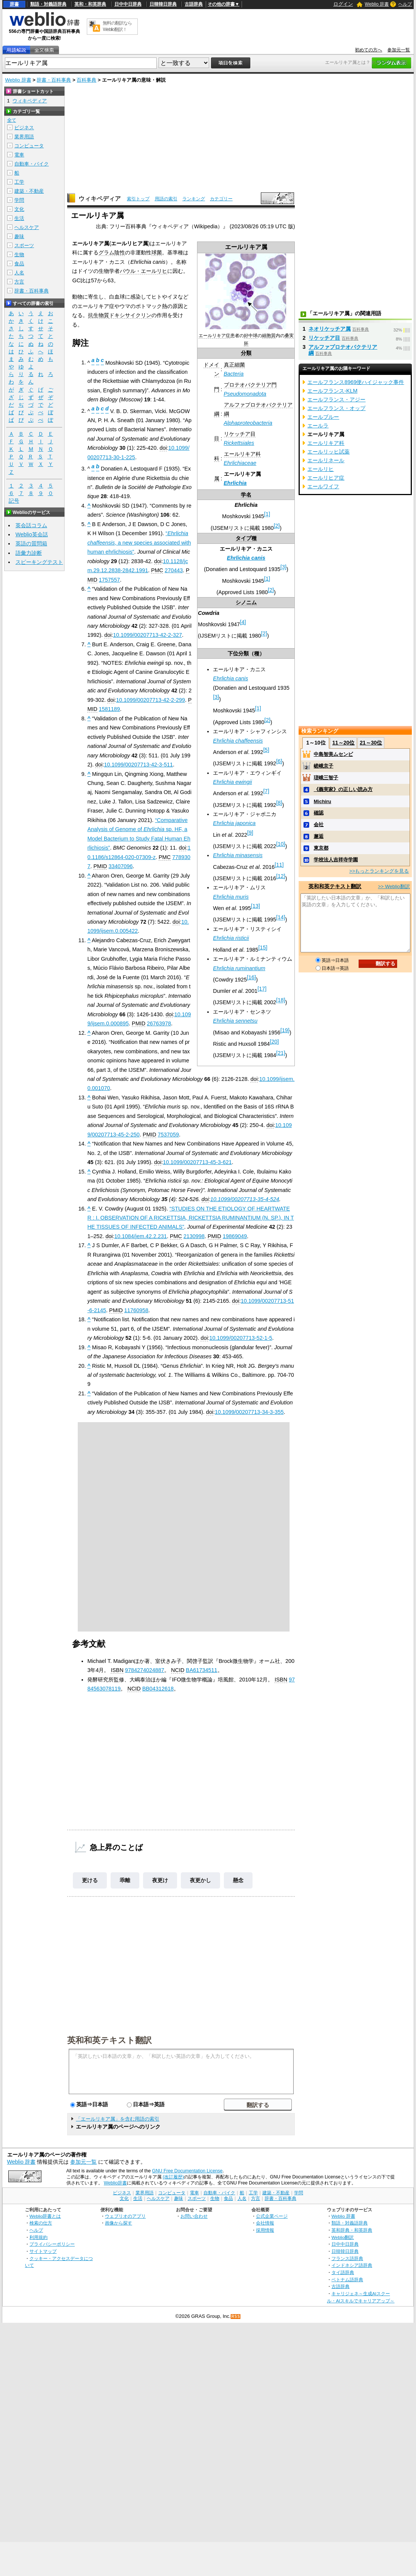 This screenshot has height=2576, width=416. Describe the element at coordinates (200, 1880) in the screenshot. I see `夜更かし` at that location.